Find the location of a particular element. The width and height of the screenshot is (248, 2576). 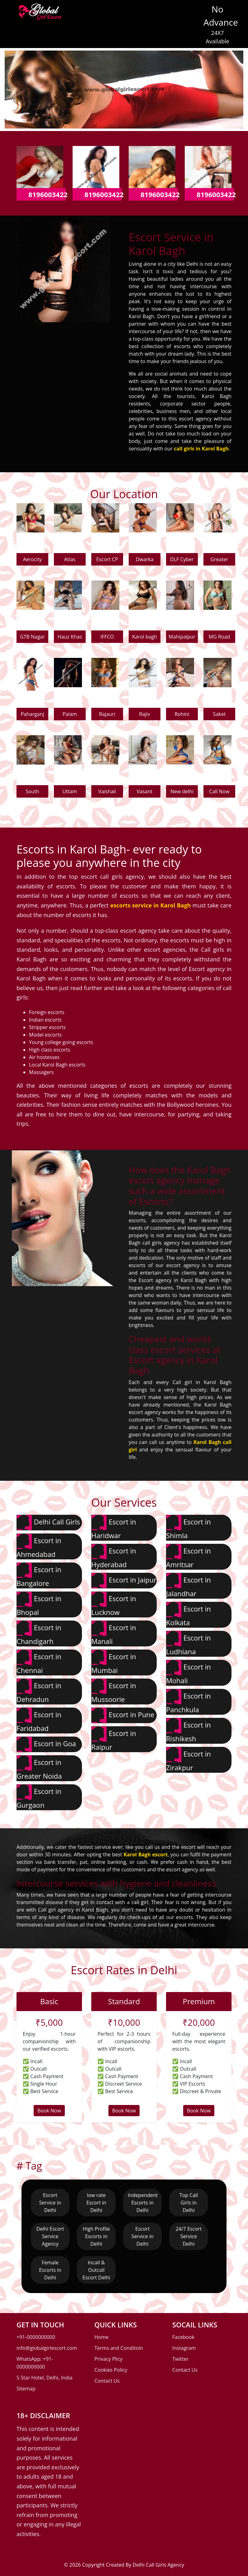

Escort in Kolkata is located at coordinates (188, 1614).